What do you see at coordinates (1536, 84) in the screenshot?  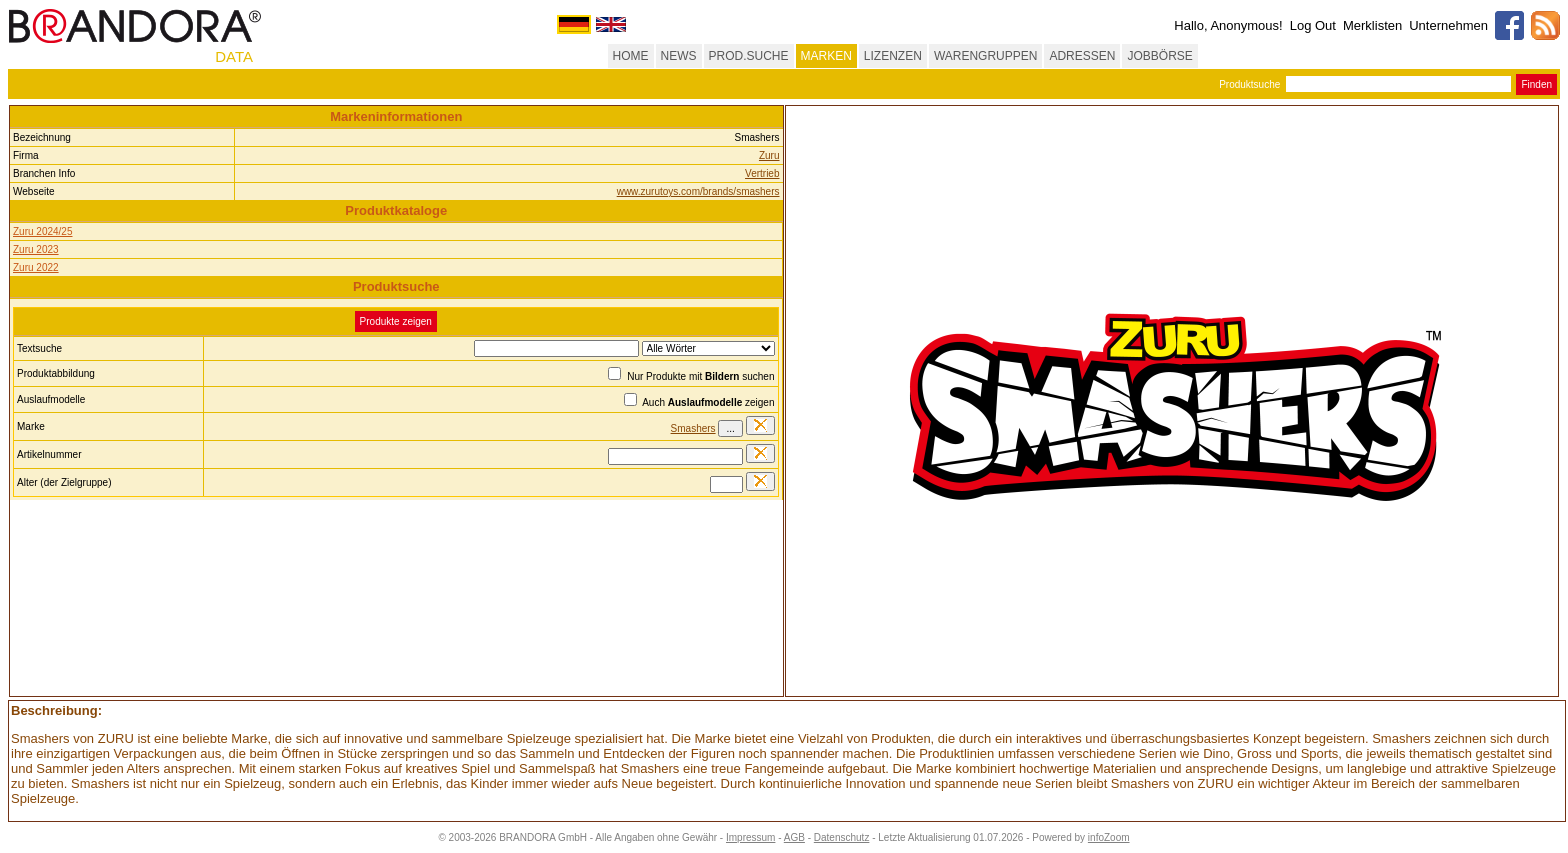 I see `Finden` at bounding box center [1536, 84].